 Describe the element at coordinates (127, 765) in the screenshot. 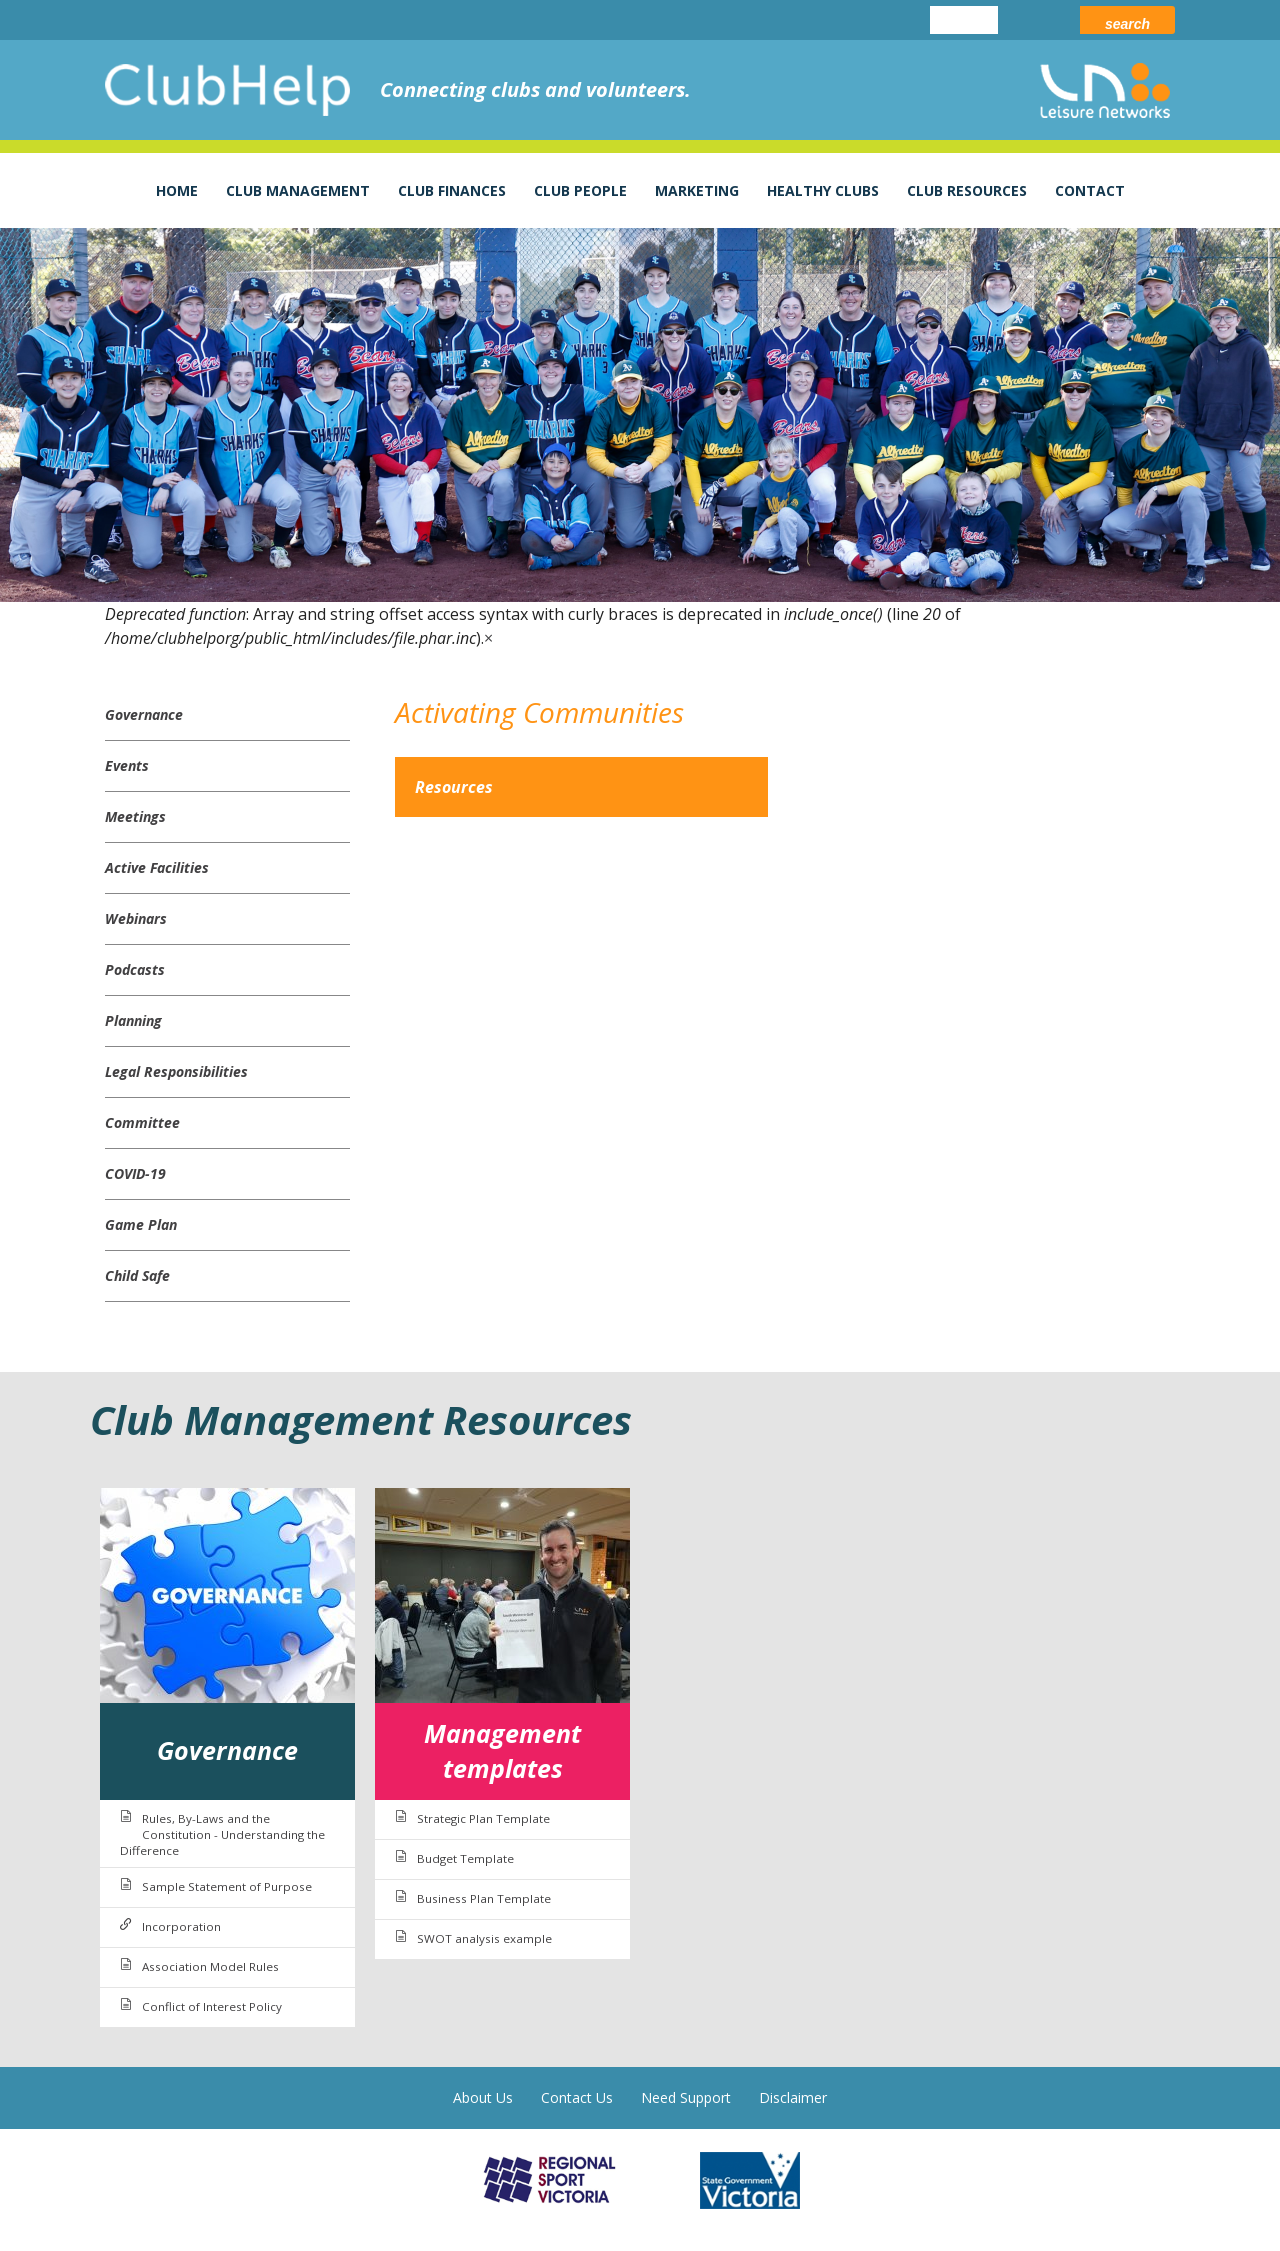

I see `Events` at that location.